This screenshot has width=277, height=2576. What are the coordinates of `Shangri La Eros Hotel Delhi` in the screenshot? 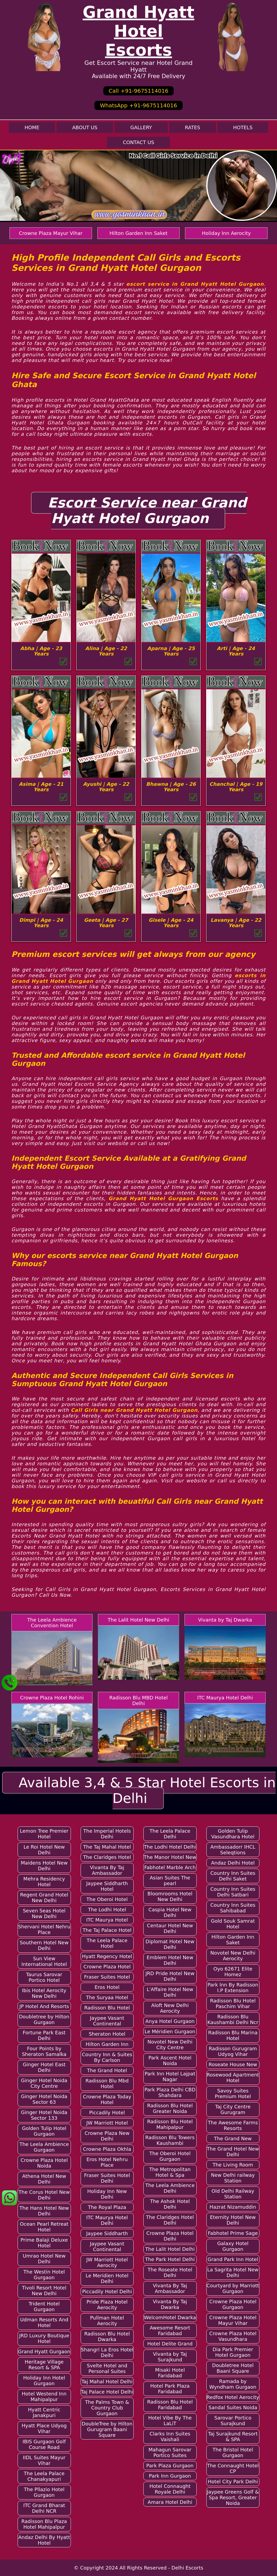 It's located at (107, 2352).